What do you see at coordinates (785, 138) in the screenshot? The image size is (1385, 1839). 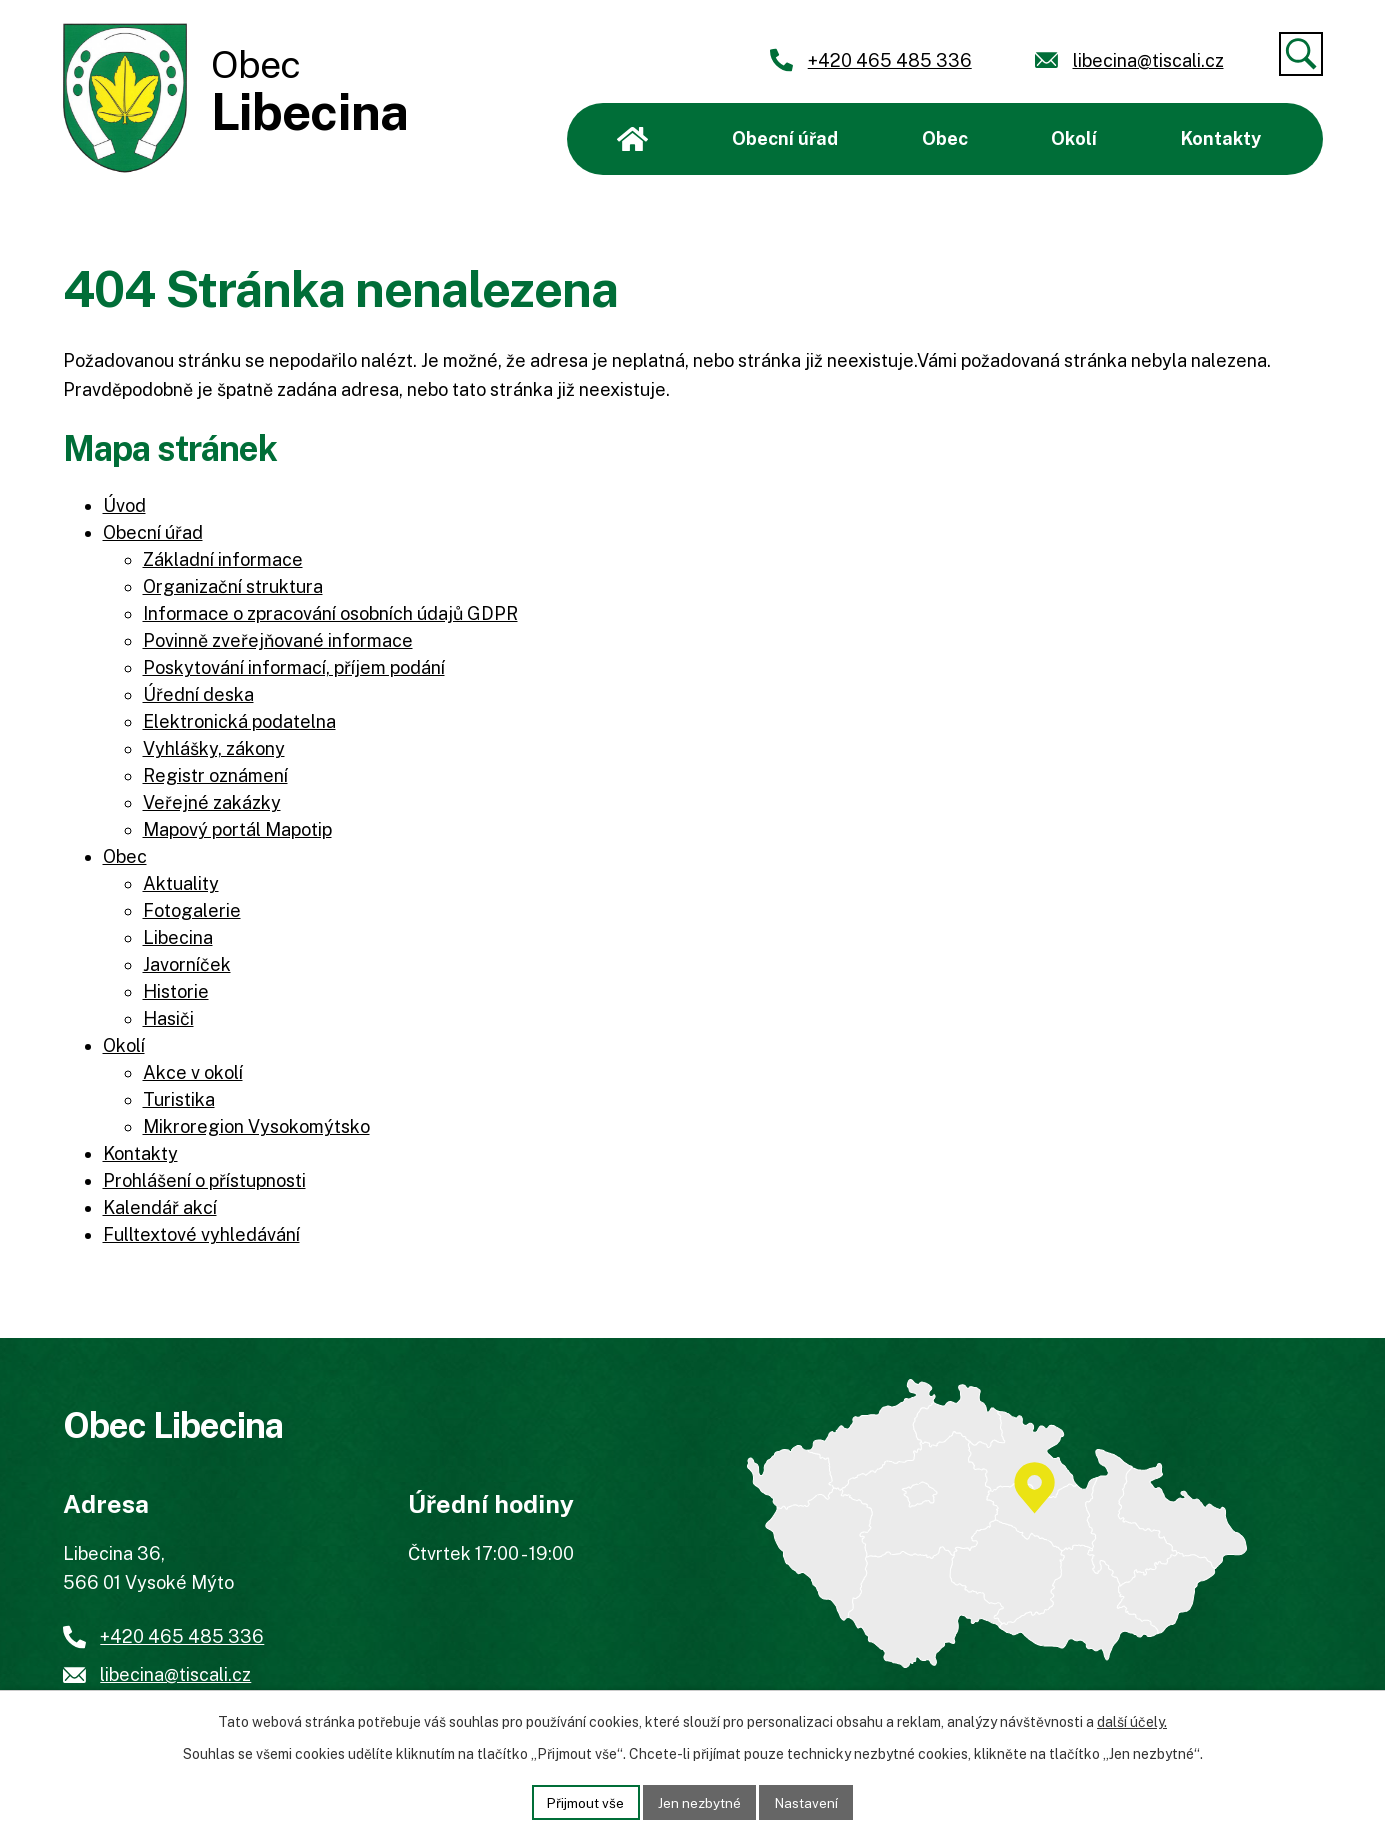 I see `Obecní úřad` at bounding box center [785, 138].